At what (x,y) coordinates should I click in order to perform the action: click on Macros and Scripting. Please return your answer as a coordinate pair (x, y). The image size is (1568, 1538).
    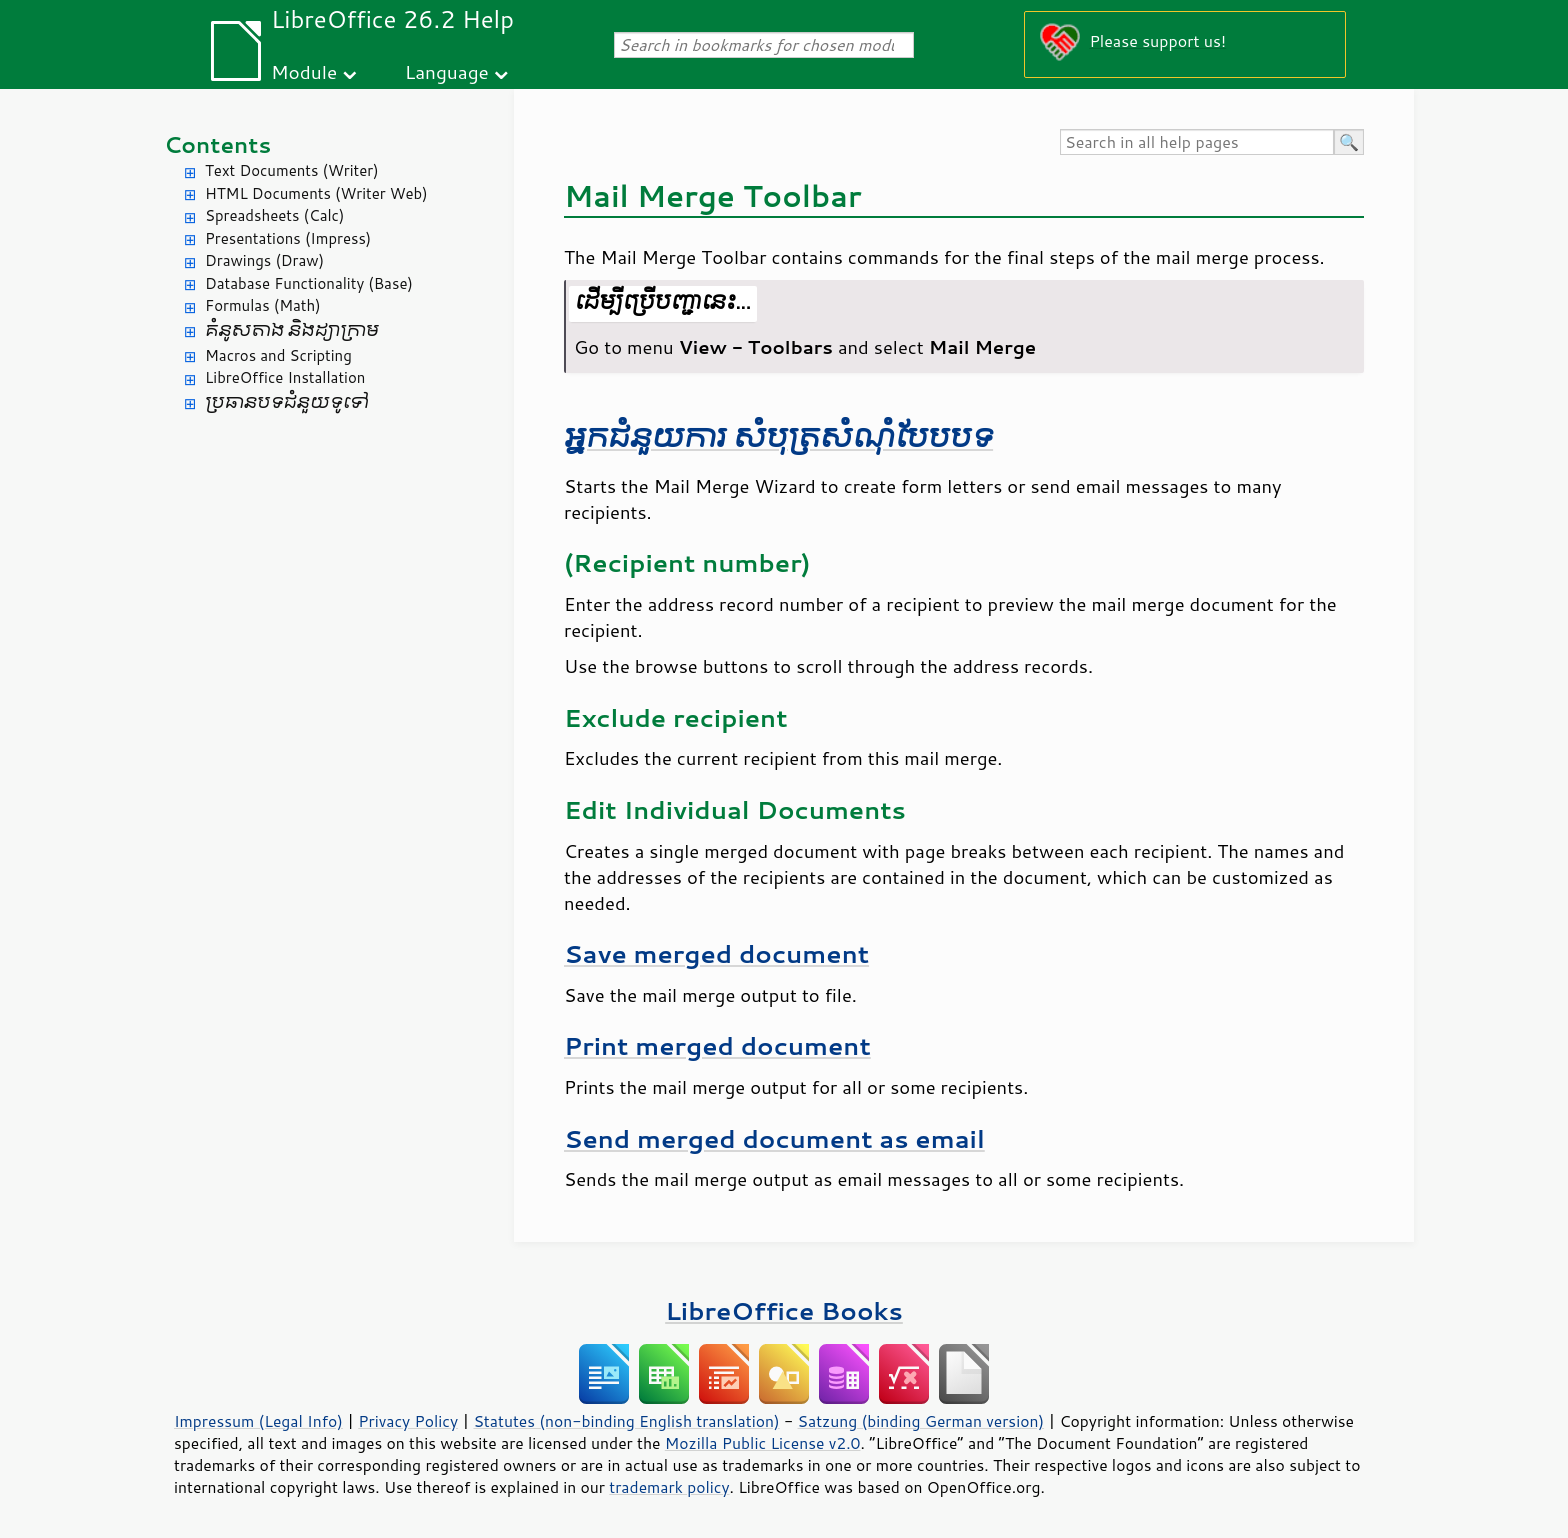
    Looking at the image, I should click on (278, 355).